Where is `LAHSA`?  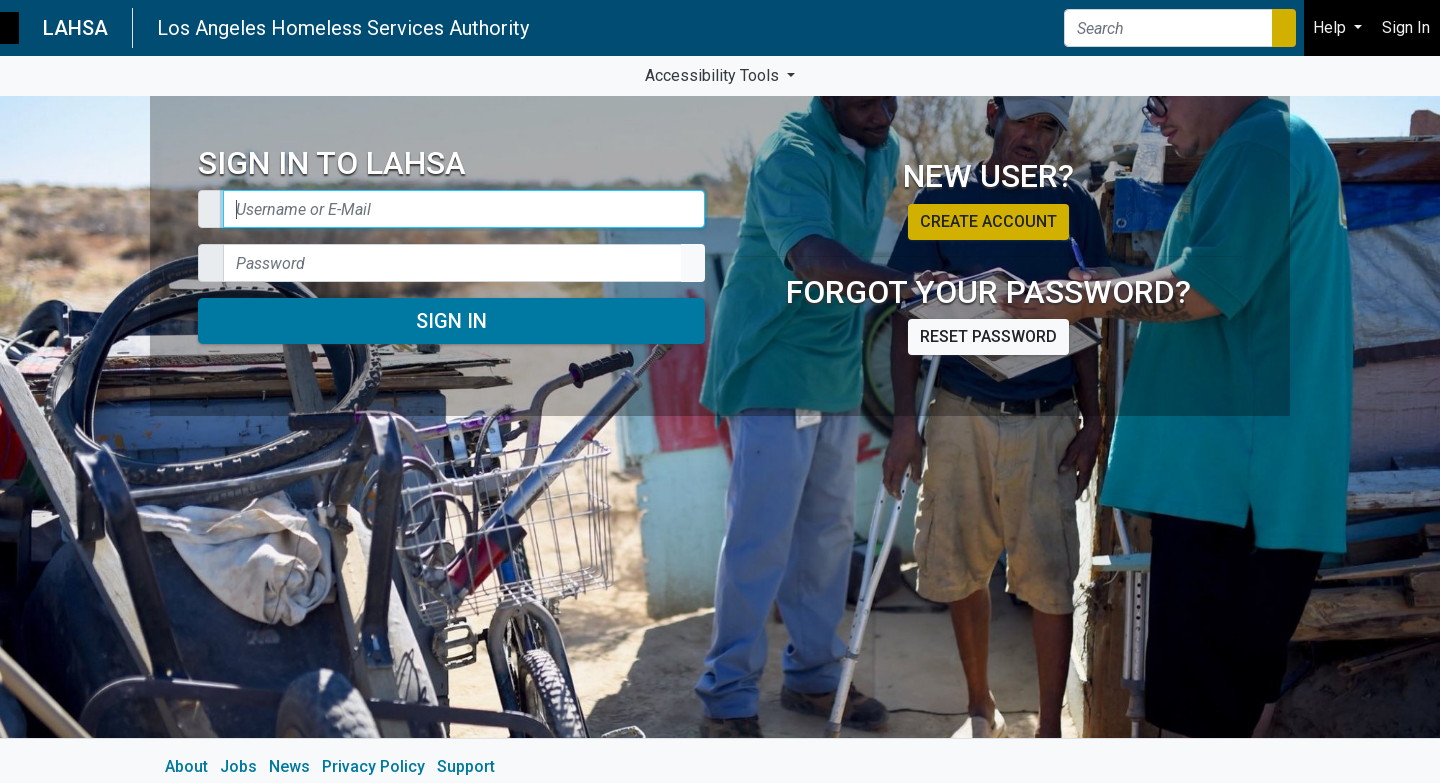
LAHSA is located at coordinates (75, 28).